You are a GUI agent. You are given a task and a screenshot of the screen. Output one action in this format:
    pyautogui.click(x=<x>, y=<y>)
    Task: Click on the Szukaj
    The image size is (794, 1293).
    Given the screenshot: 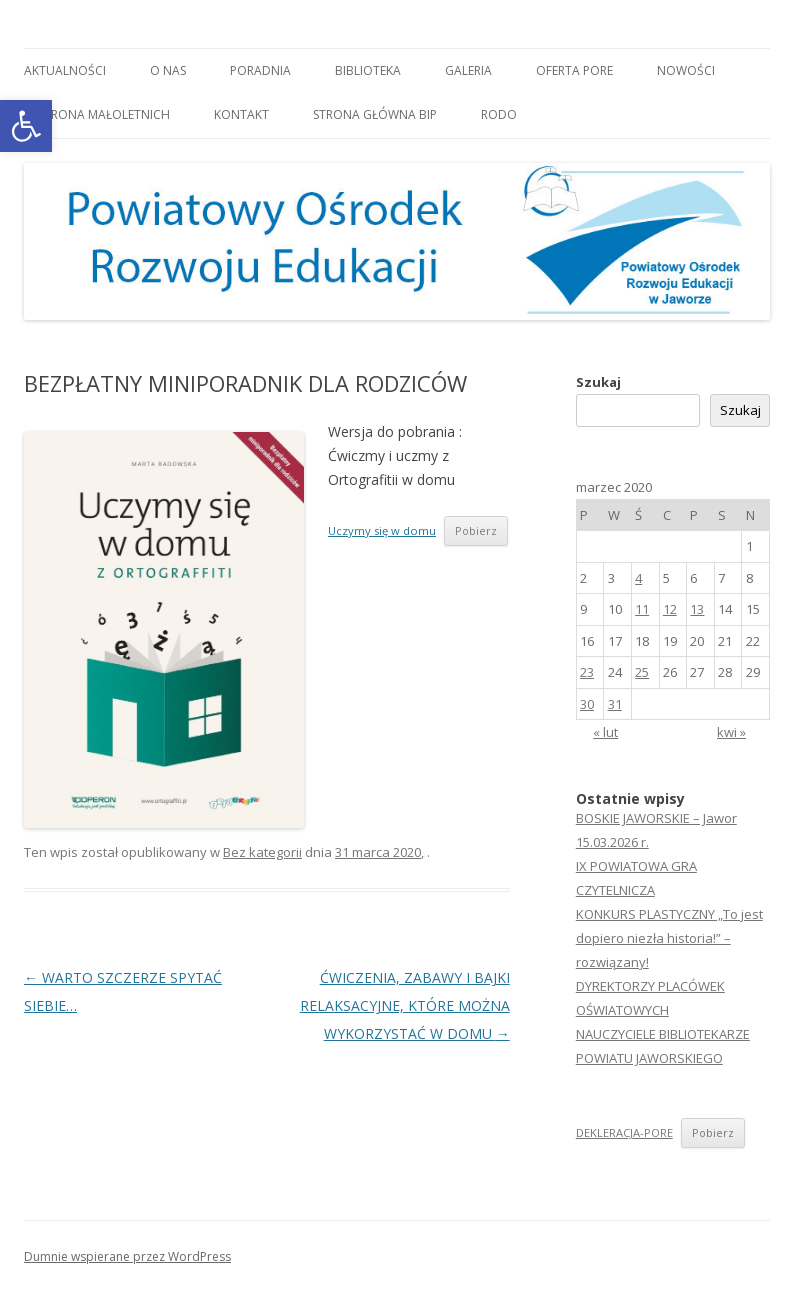 What is the action you would take?
    pyautogui.click(x=598, y=382)
    